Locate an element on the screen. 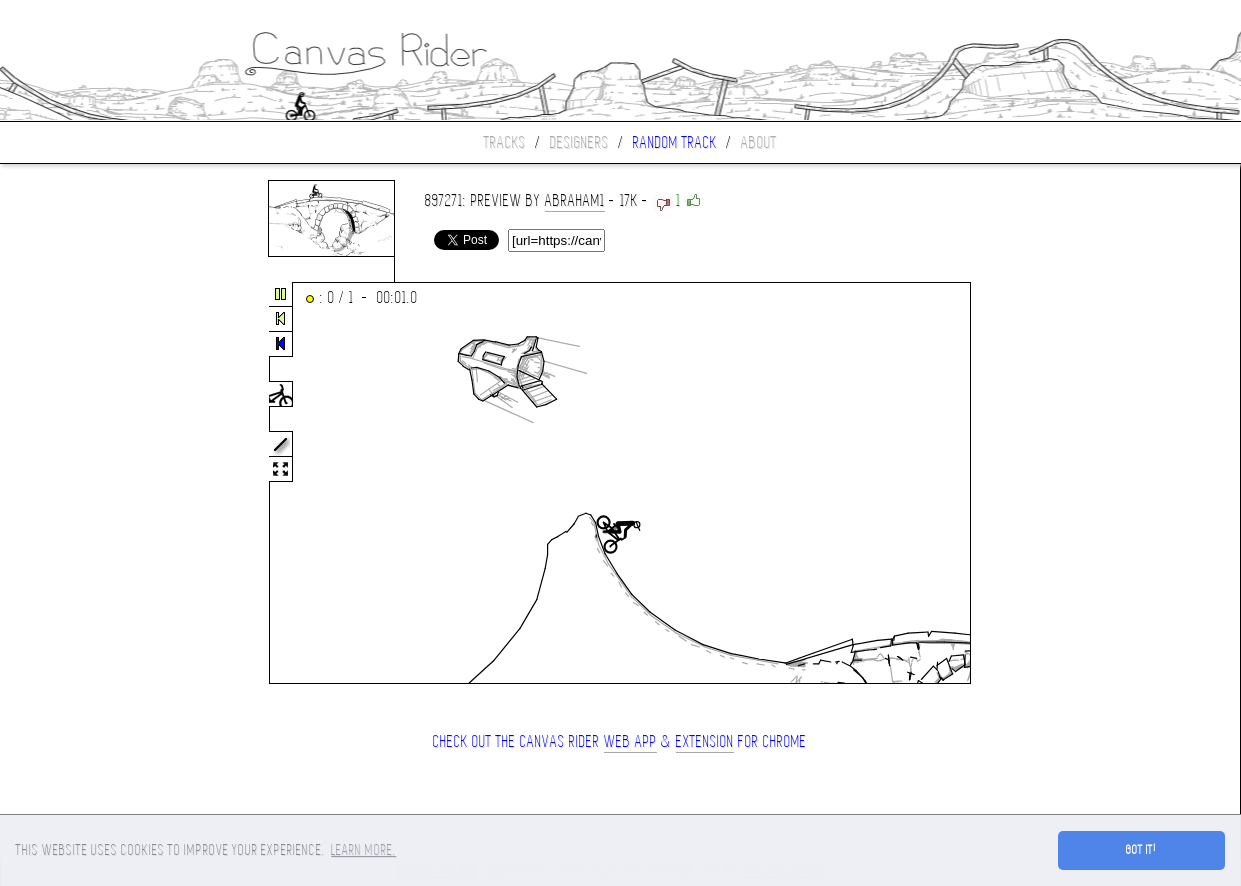 The width and height of the screenshot is (1241, 886). extension is located at coordinates (705, 741).